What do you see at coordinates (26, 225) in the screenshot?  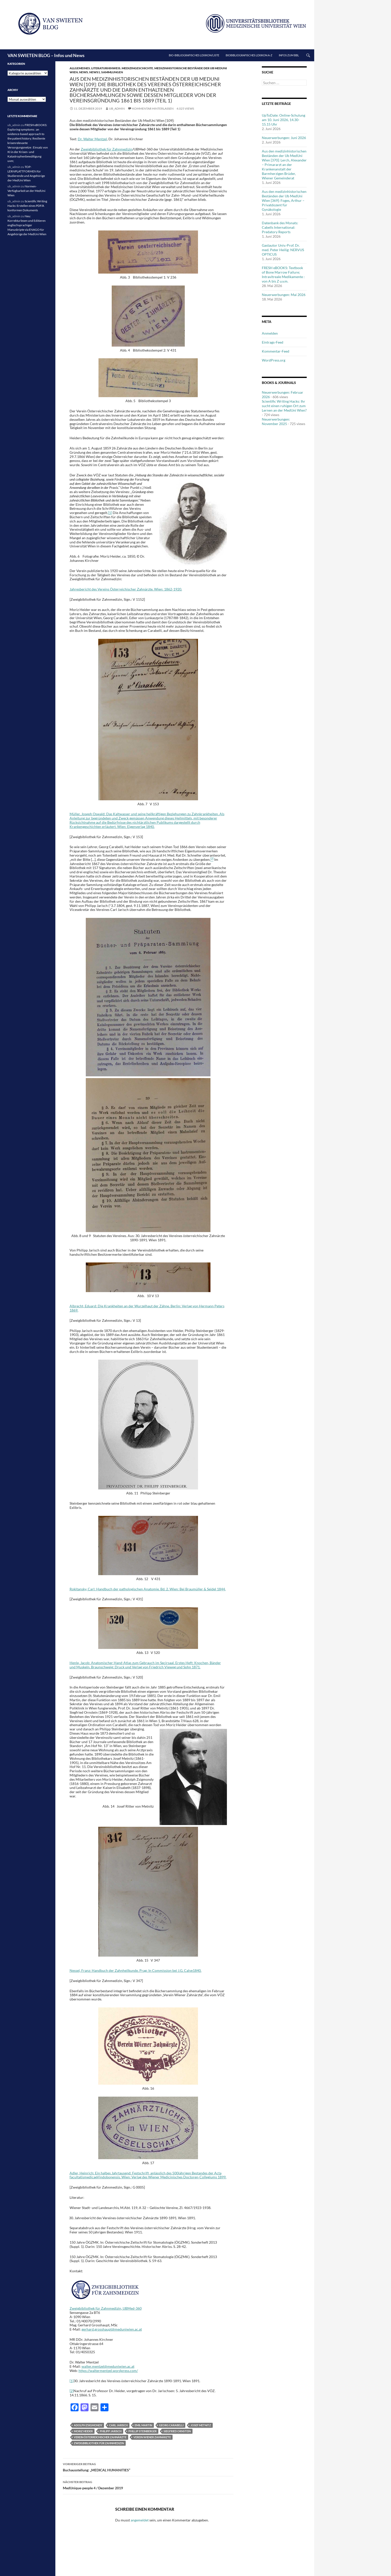 I see `Neu: Korrekturlesen und Editieren englischsprachiger Manuskripte via ENAGO für Angehörige der MedUni Wien` at bounding box center [26, 225].